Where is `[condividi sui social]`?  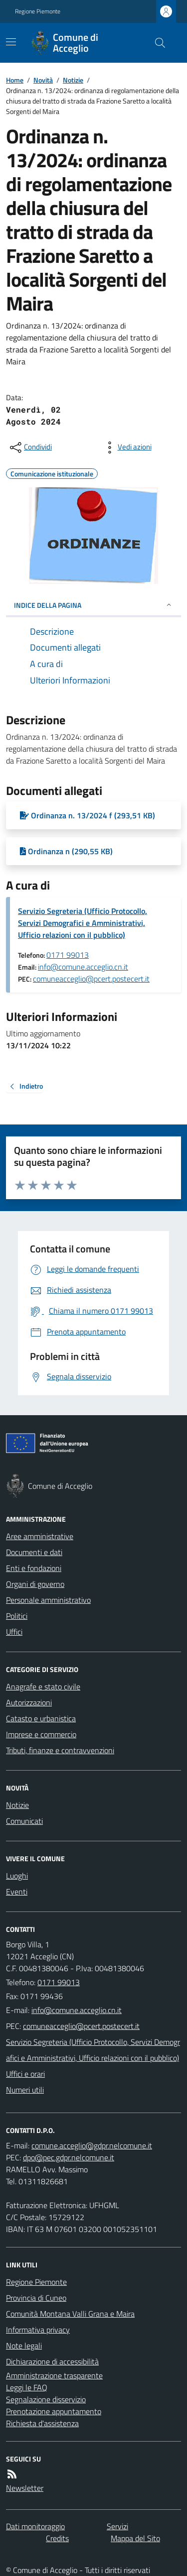
[condividi sui social] is located at coordinates (30, 447).